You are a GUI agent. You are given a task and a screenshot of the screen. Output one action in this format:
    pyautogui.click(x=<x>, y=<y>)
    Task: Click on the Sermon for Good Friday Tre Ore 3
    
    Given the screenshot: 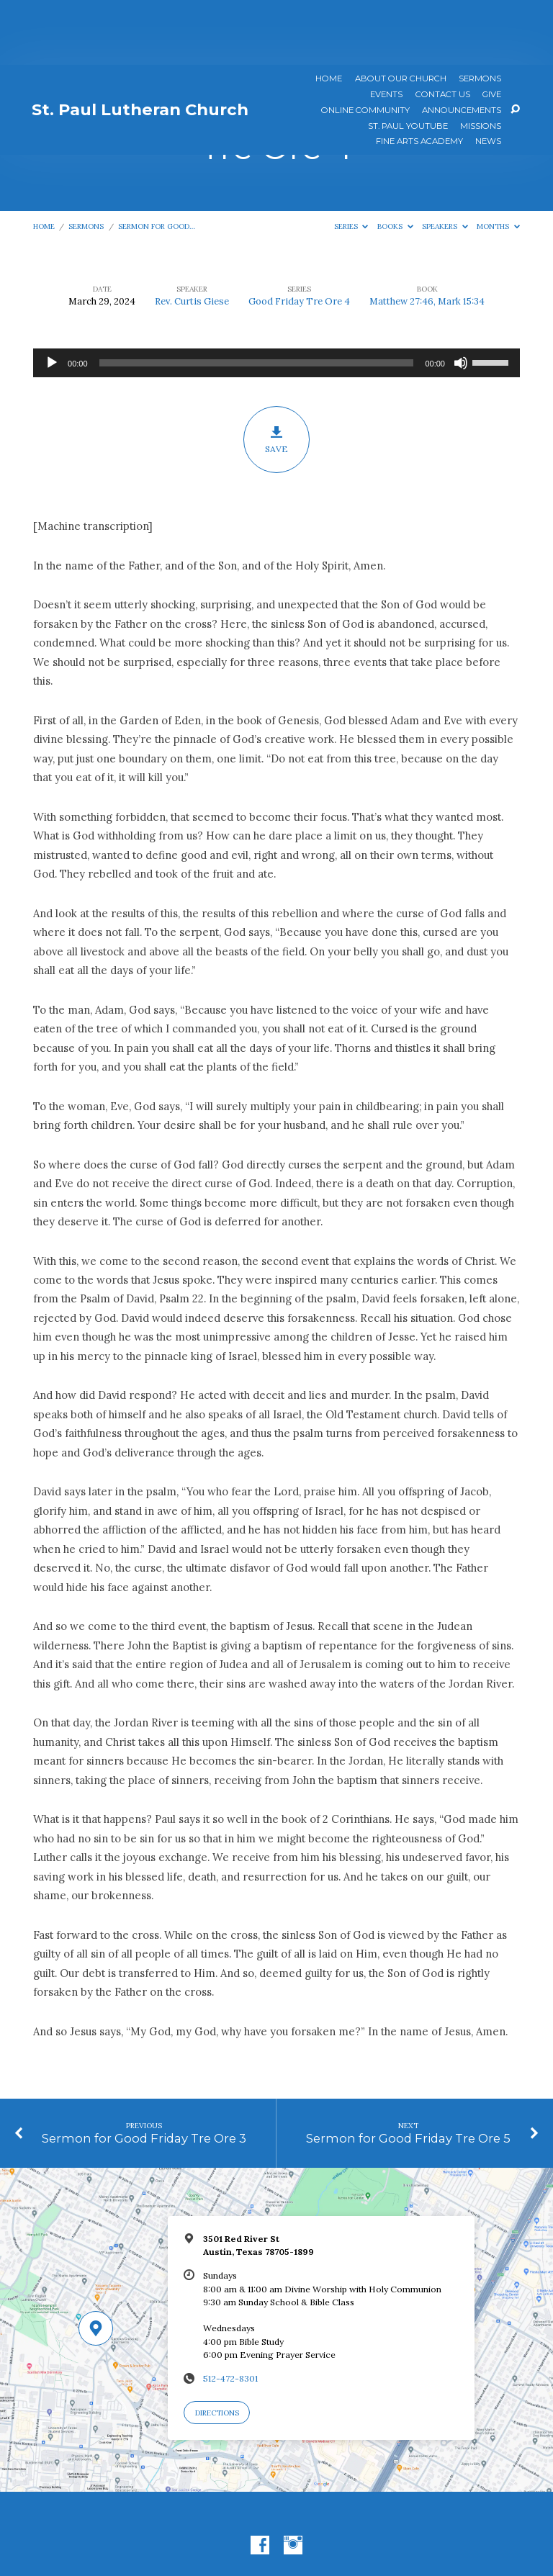 What is the action you would take?
    pyautogui.click(x=144, y=2073)
    